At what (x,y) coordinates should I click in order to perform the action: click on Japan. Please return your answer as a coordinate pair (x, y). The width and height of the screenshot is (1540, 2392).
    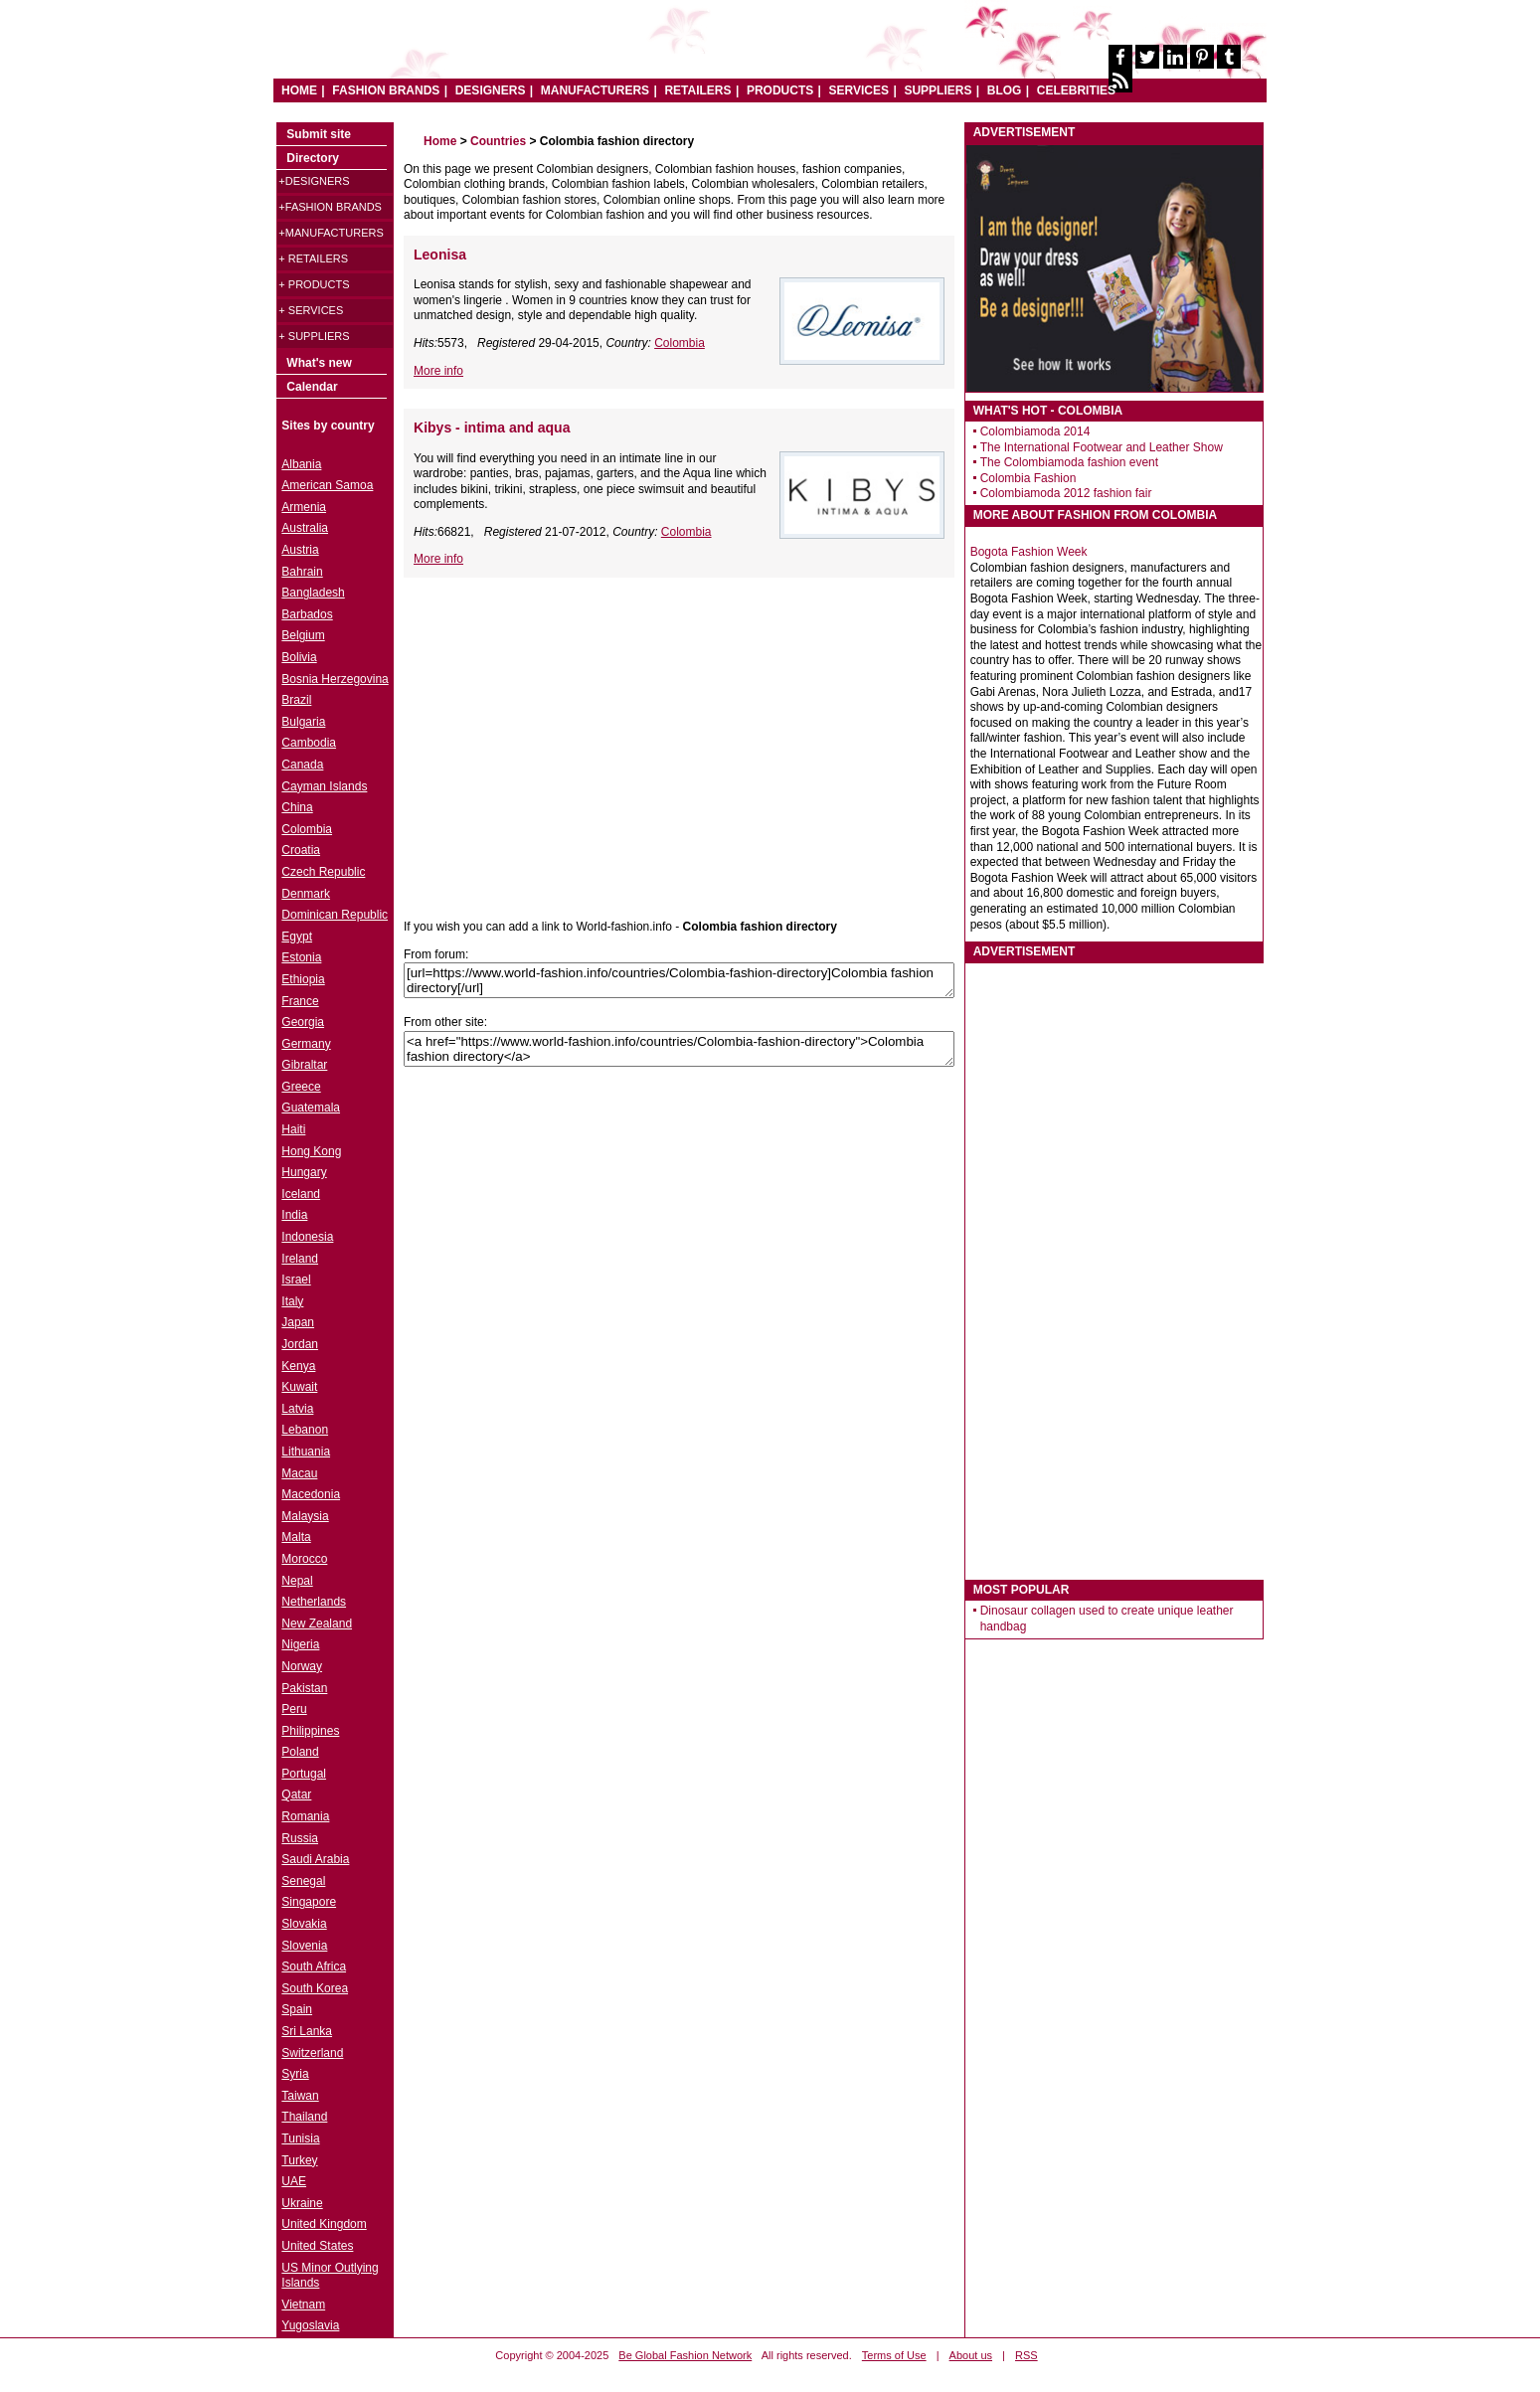
    Looking at the image, I should click on (297, 1322).